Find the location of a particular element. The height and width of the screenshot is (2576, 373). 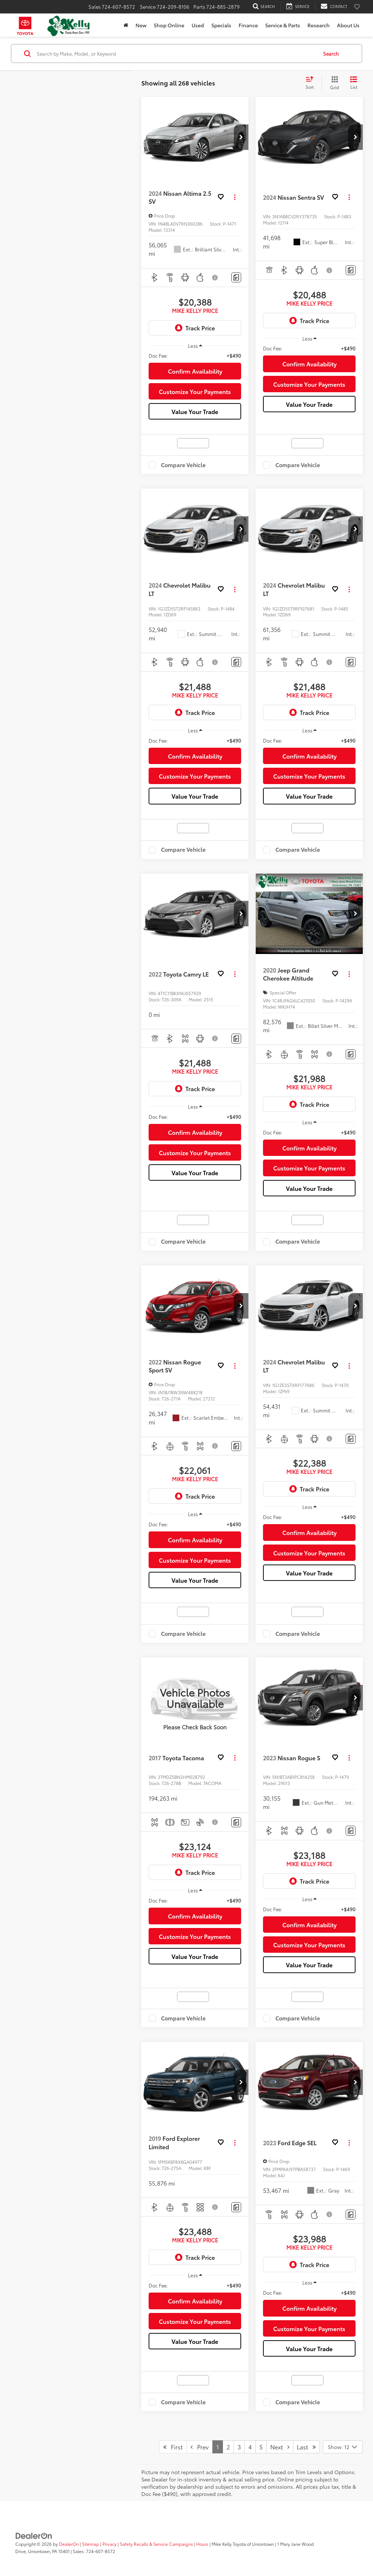

Privacy is located at coordinates (109, 2544).